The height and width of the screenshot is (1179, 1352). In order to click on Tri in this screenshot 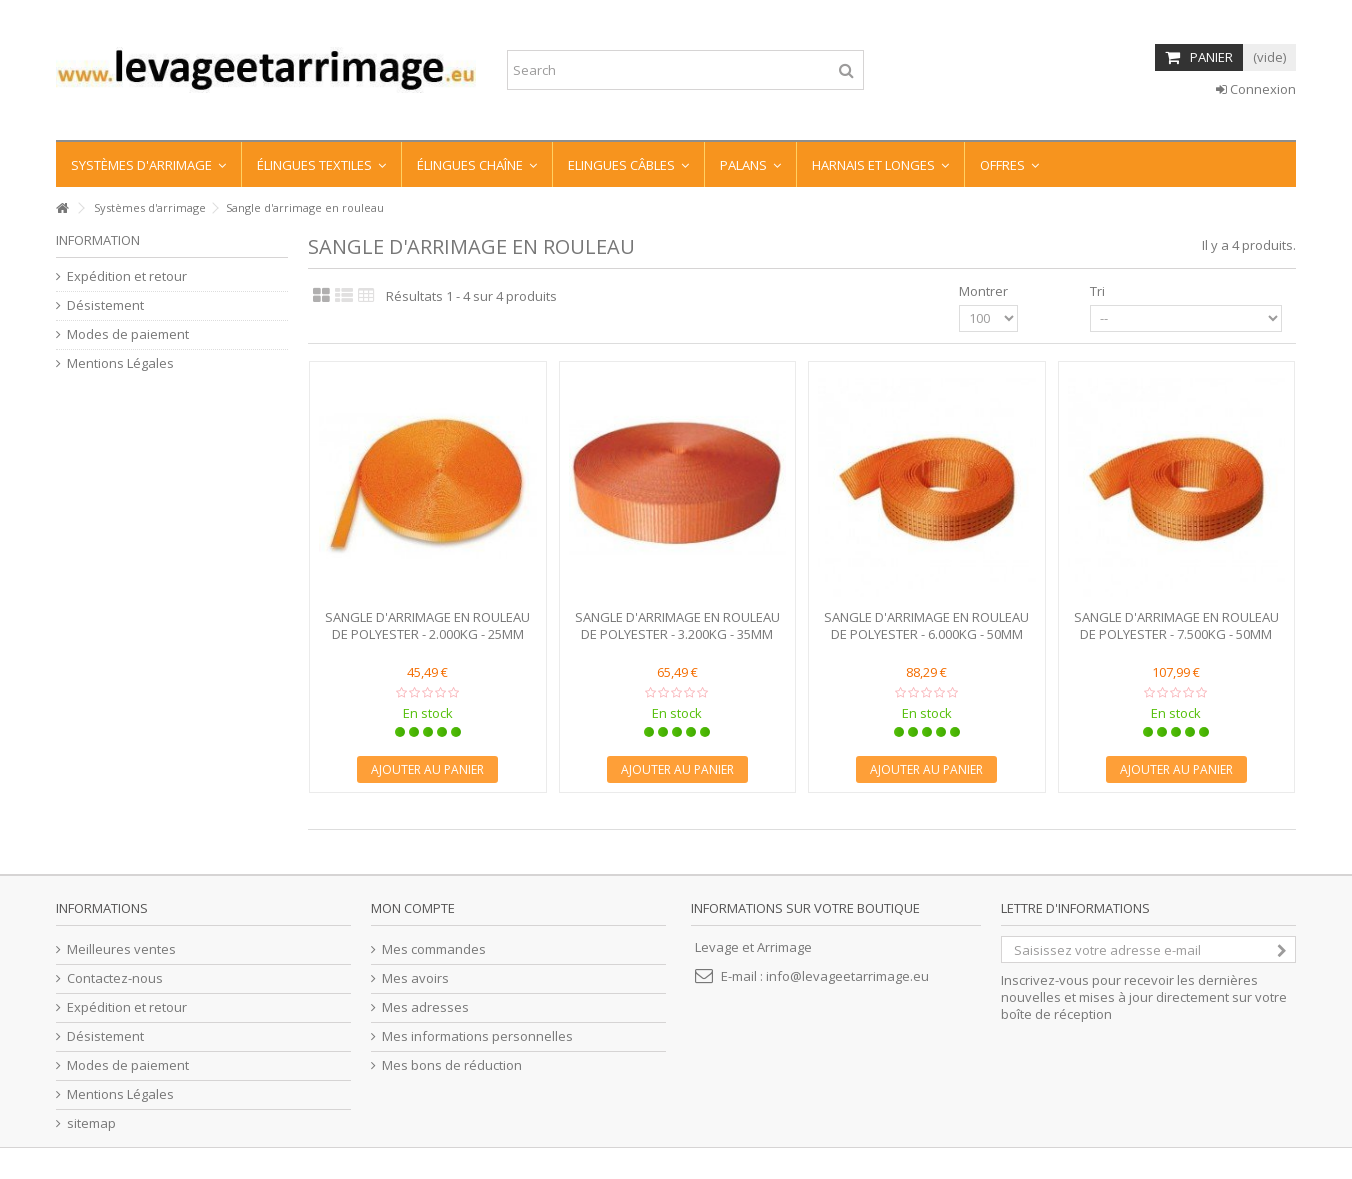, I will do `click(1097, 291)`.